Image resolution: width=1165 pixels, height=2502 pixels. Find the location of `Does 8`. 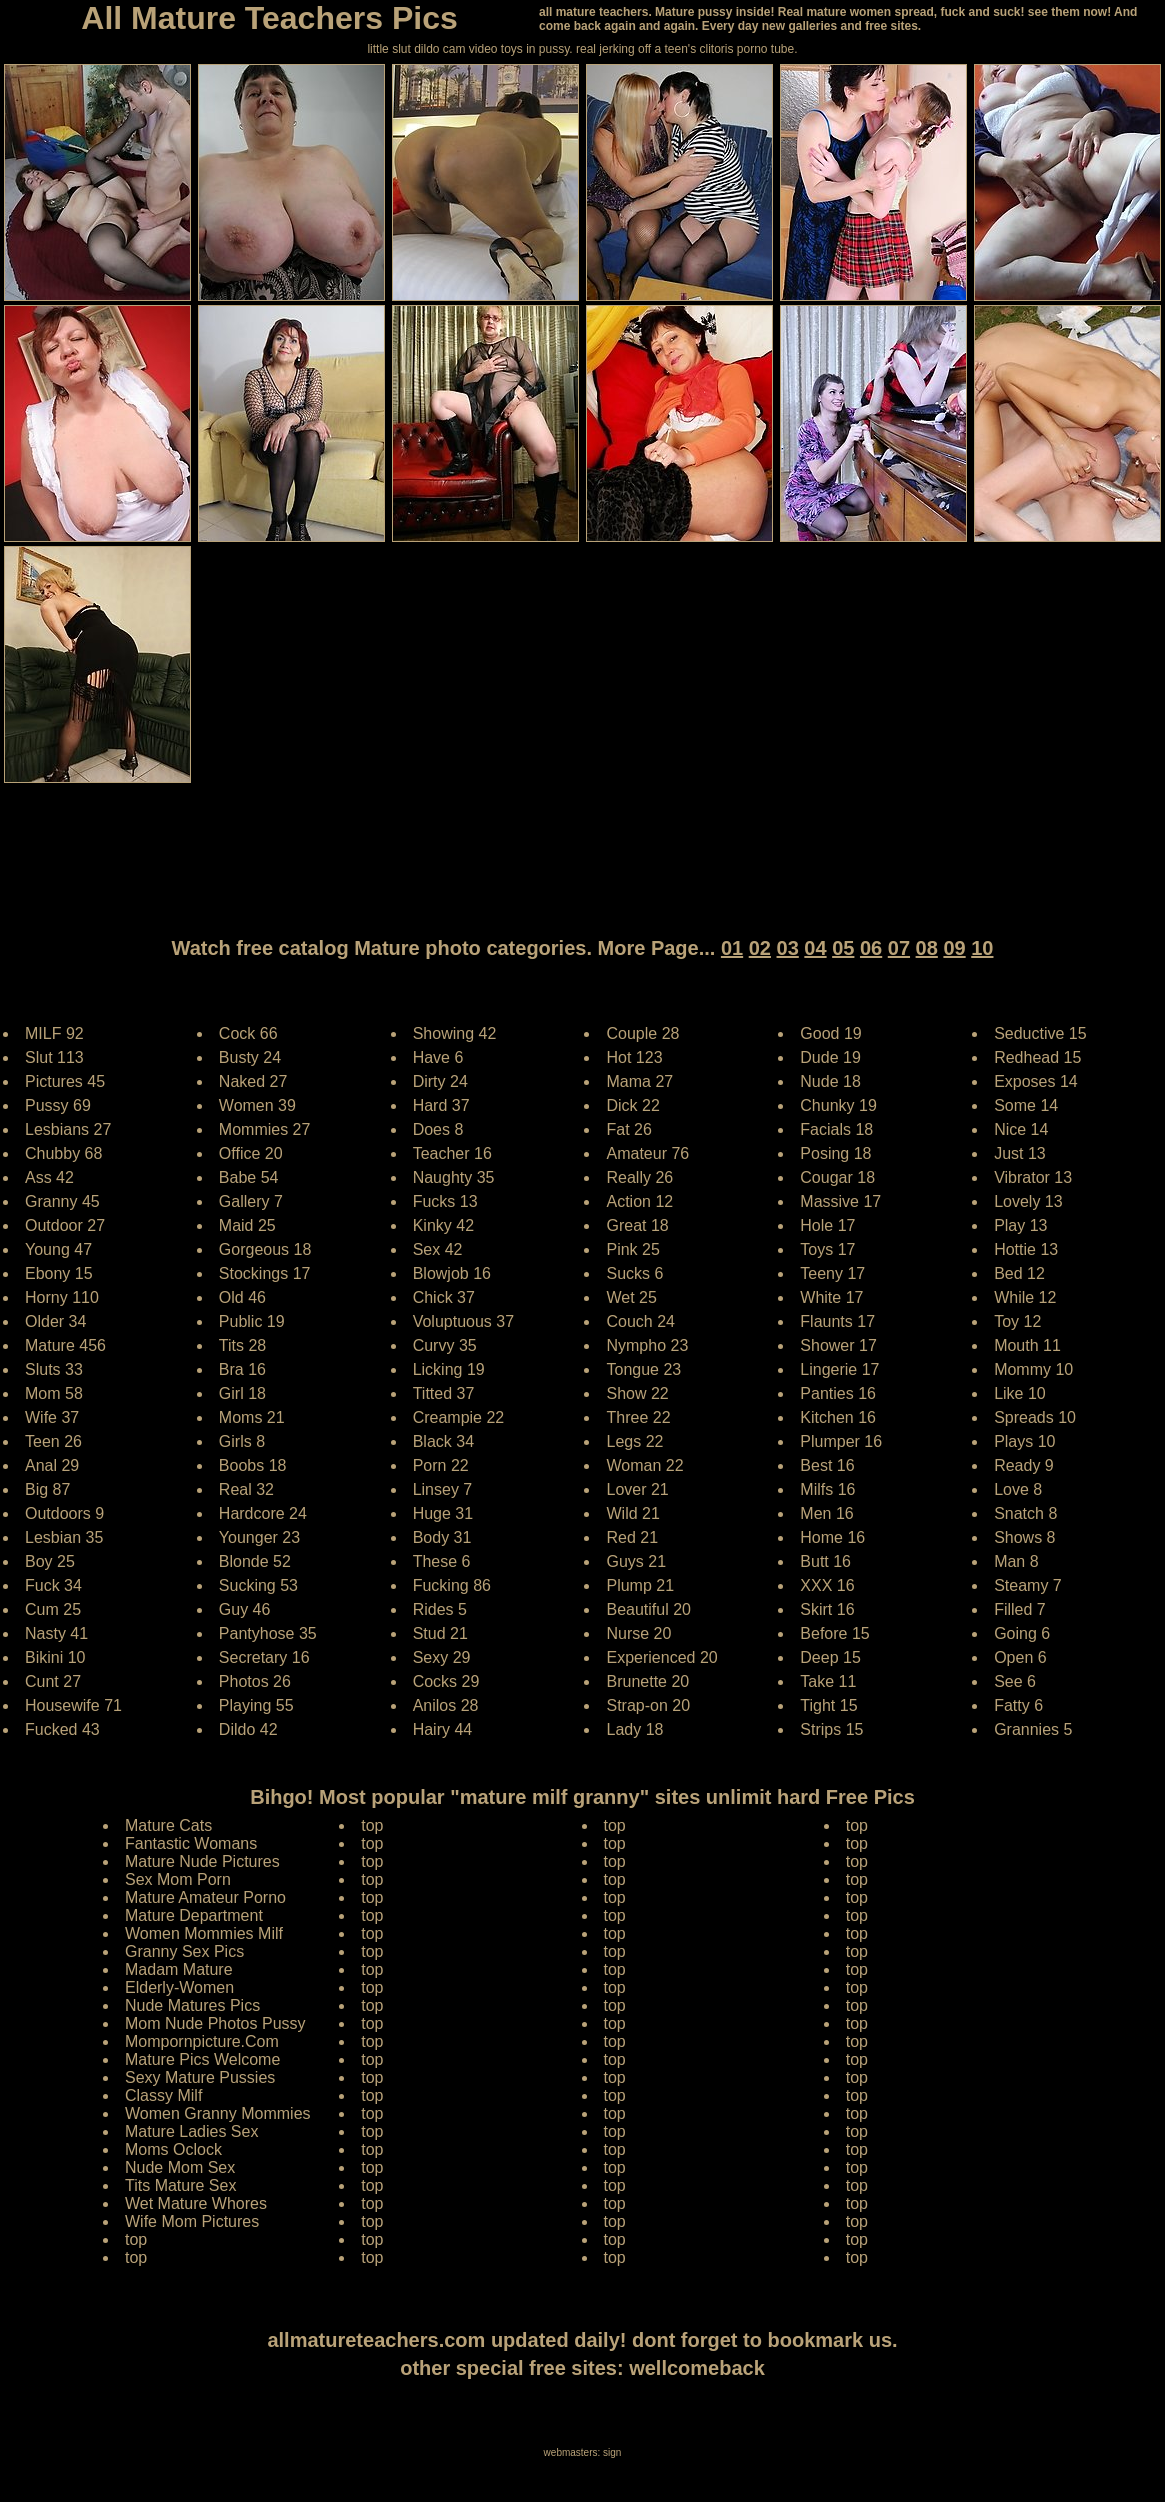

Does 8 is located at coordinates (438, 1129).